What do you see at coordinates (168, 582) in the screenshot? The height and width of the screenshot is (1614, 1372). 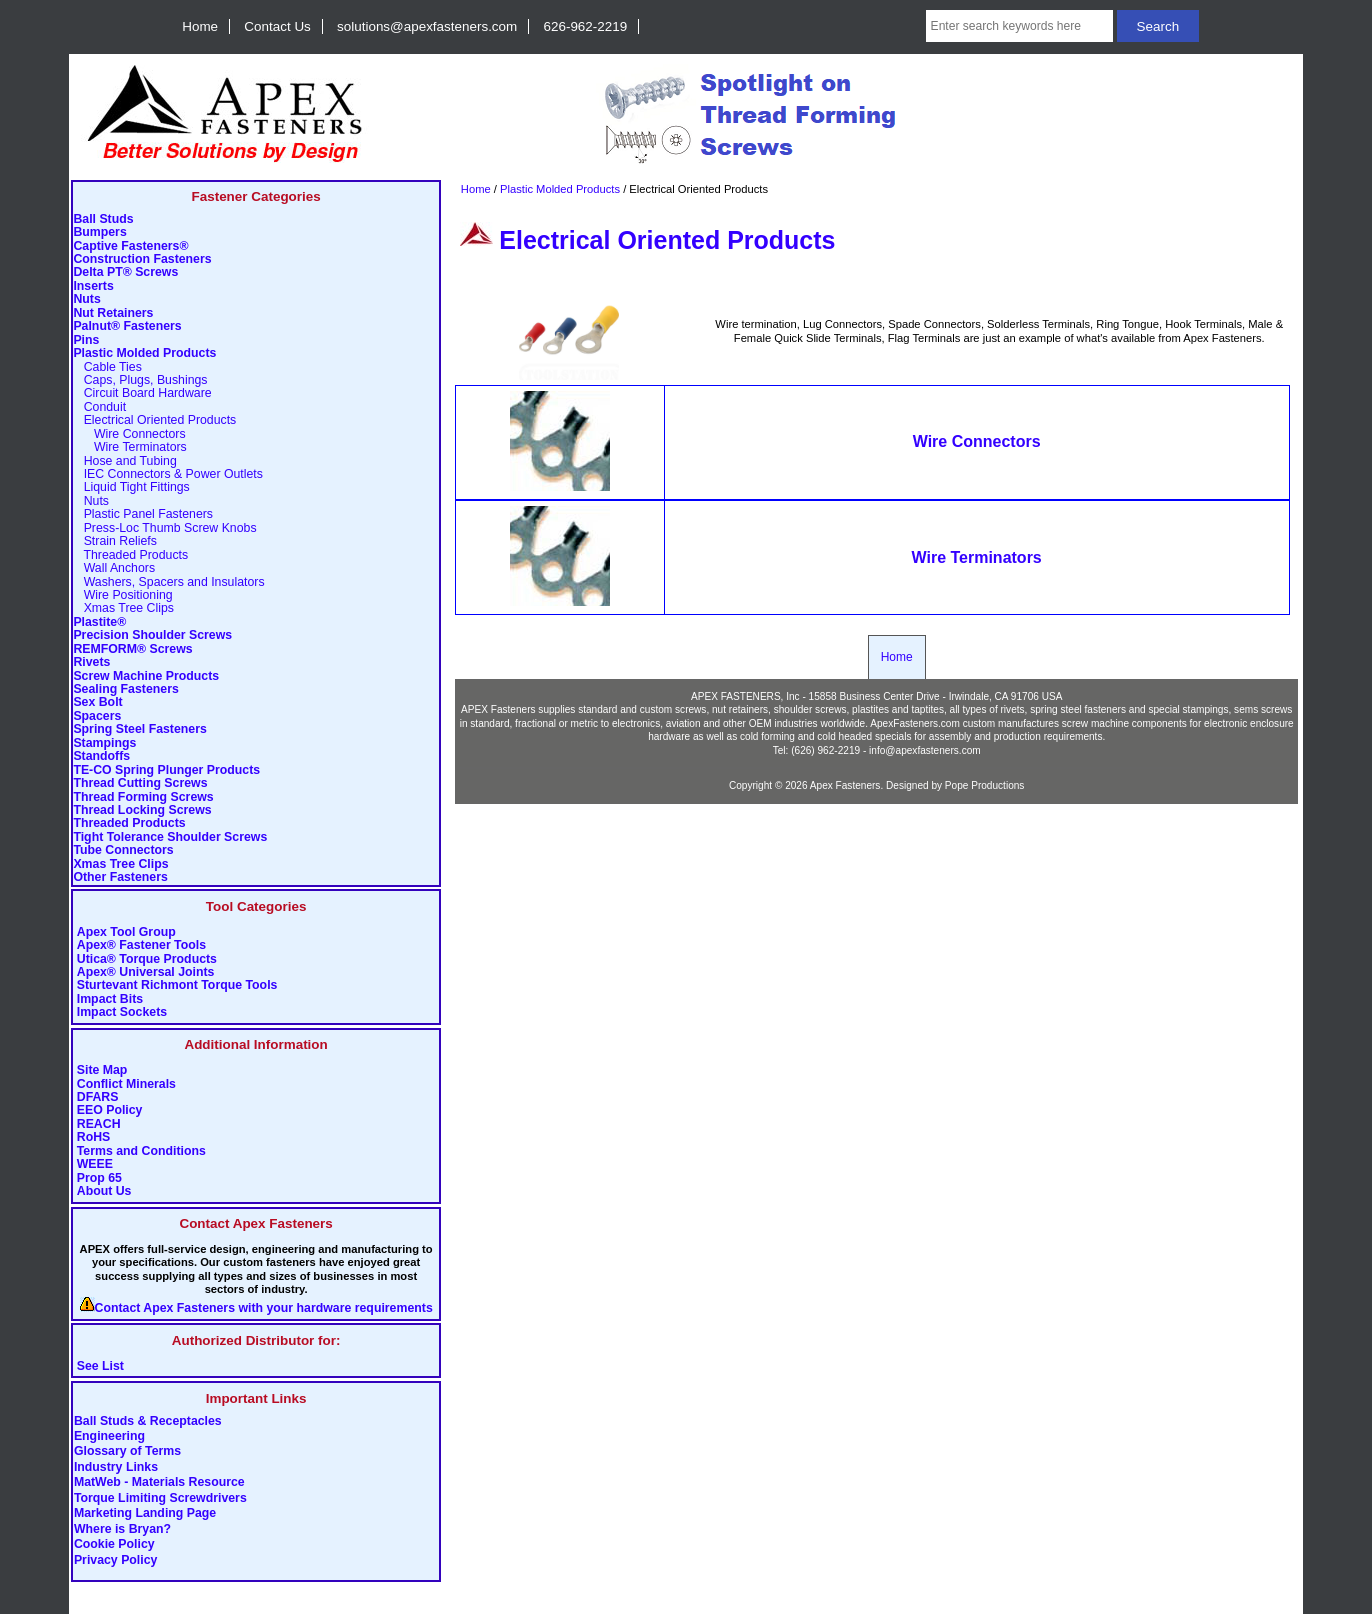 I see `Washers, Spacers and Insulators` at bounding box center [168, 582].